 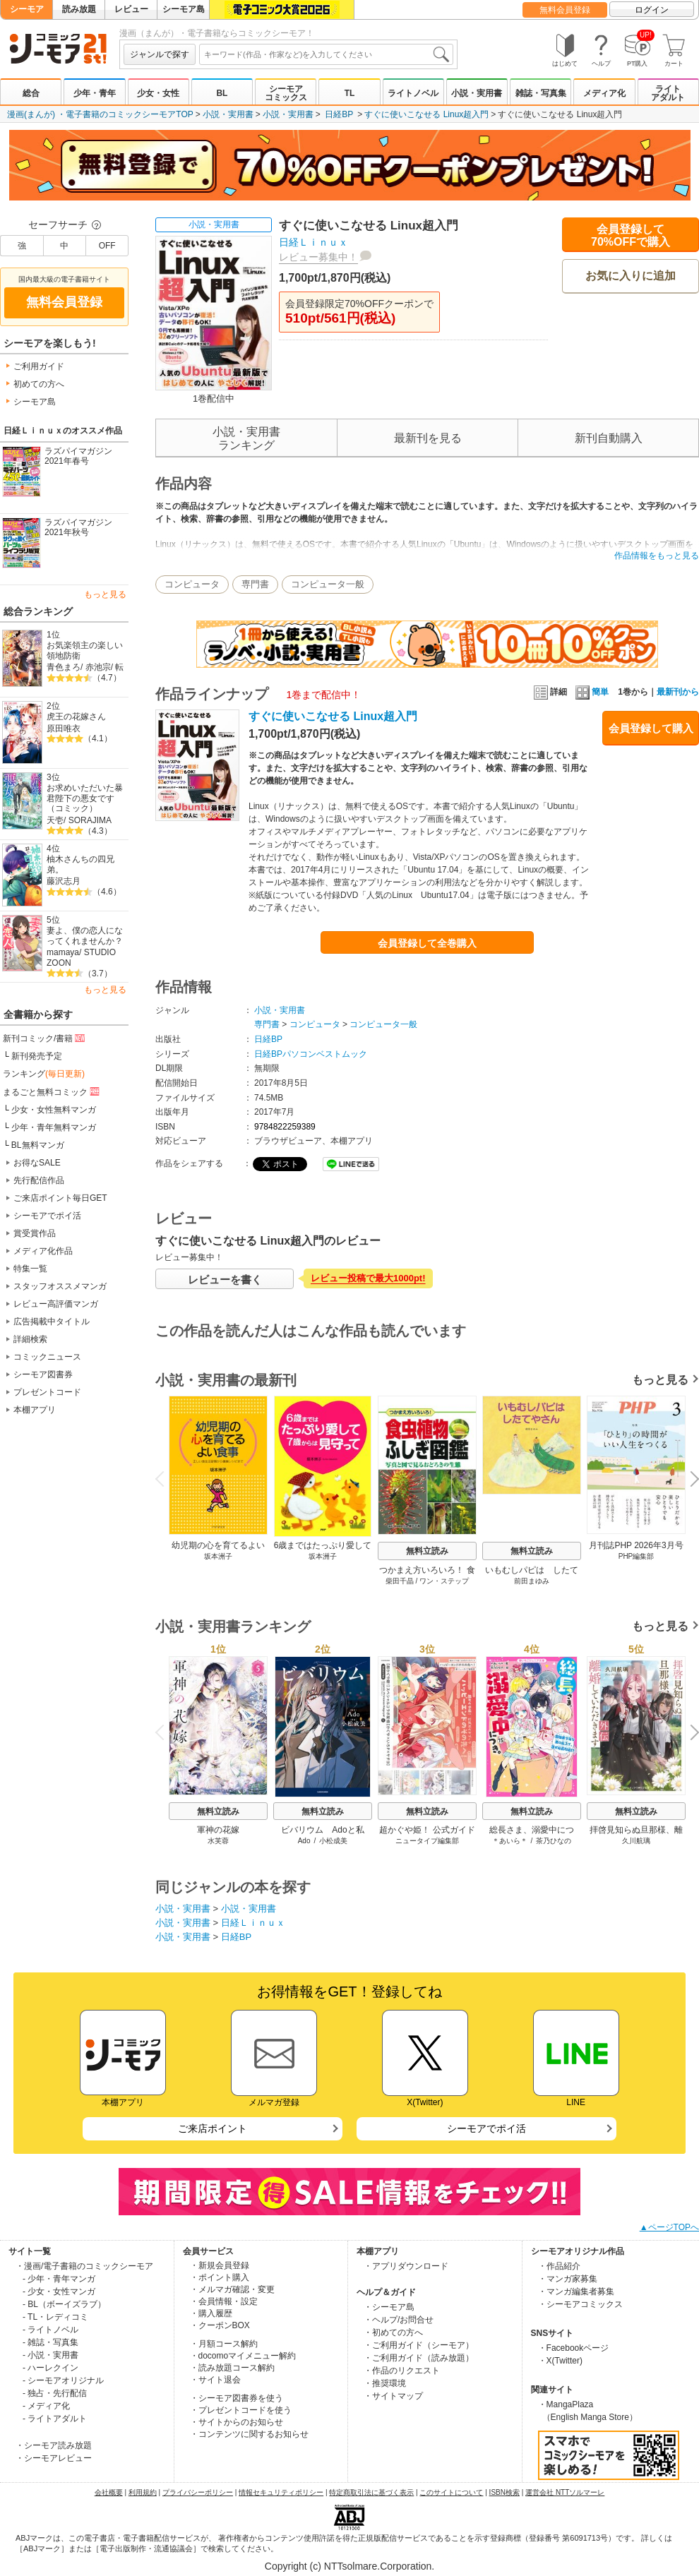 What do you see at coordinates (100, 114) in the screenshot?
I see `漫画(まんが) ・電子書籍のコミックシーモアTOP` at bounding box center [100, 114].